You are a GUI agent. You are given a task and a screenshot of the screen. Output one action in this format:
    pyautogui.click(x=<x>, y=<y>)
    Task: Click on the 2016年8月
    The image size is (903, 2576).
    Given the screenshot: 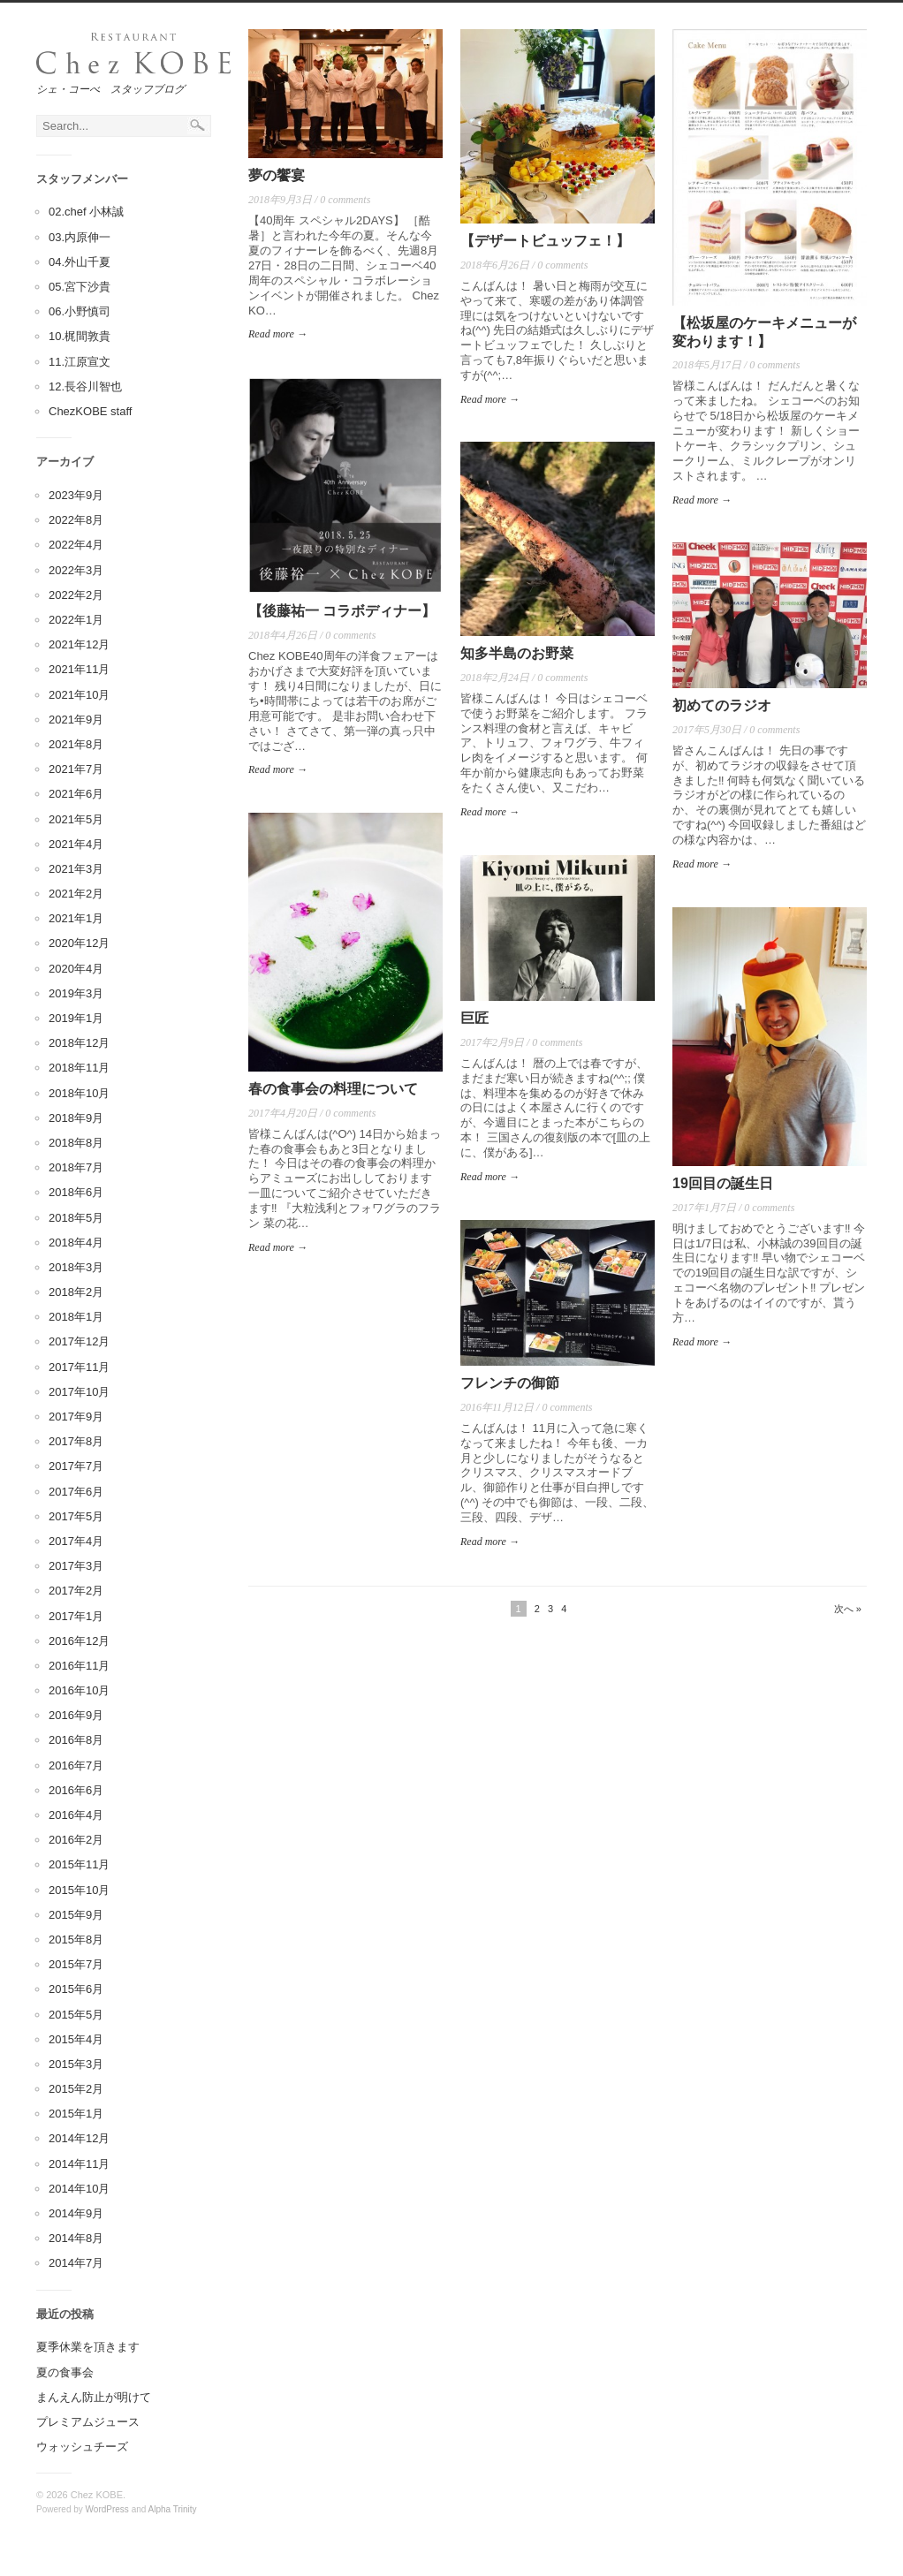 What is the action you would take?
    pyautogui.click(x=76, y=1739)
    